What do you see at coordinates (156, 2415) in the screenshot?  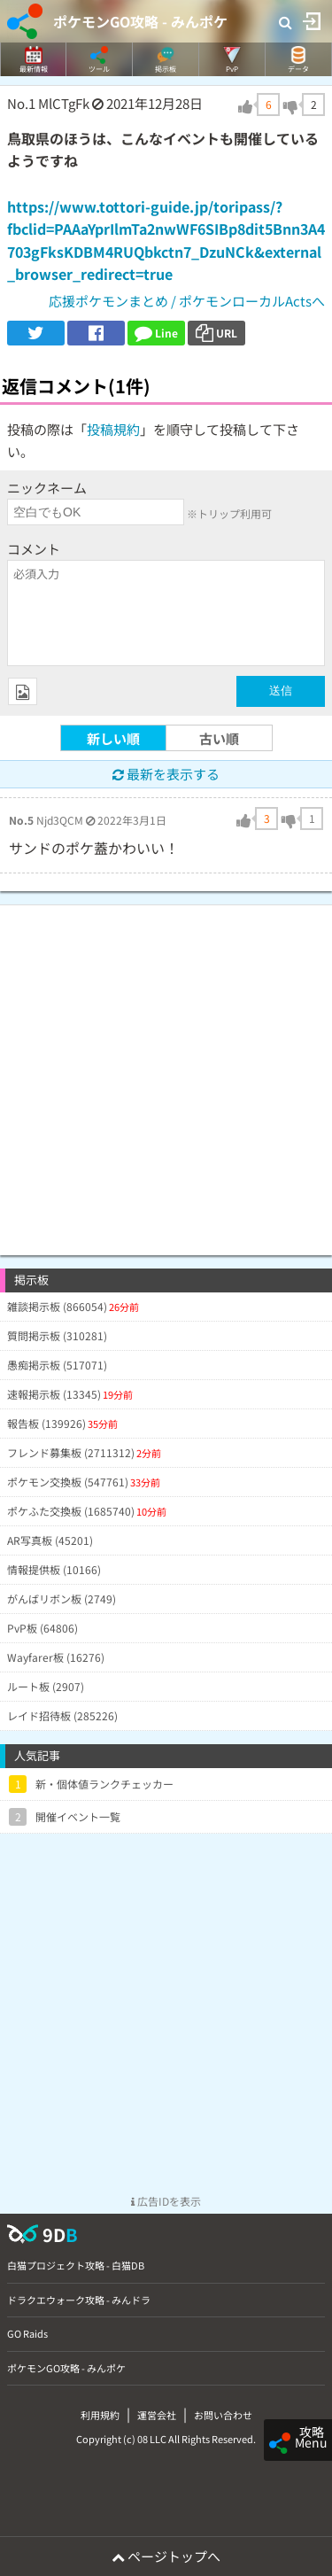 I see `運営会社` at bounding box center [156, 2415].